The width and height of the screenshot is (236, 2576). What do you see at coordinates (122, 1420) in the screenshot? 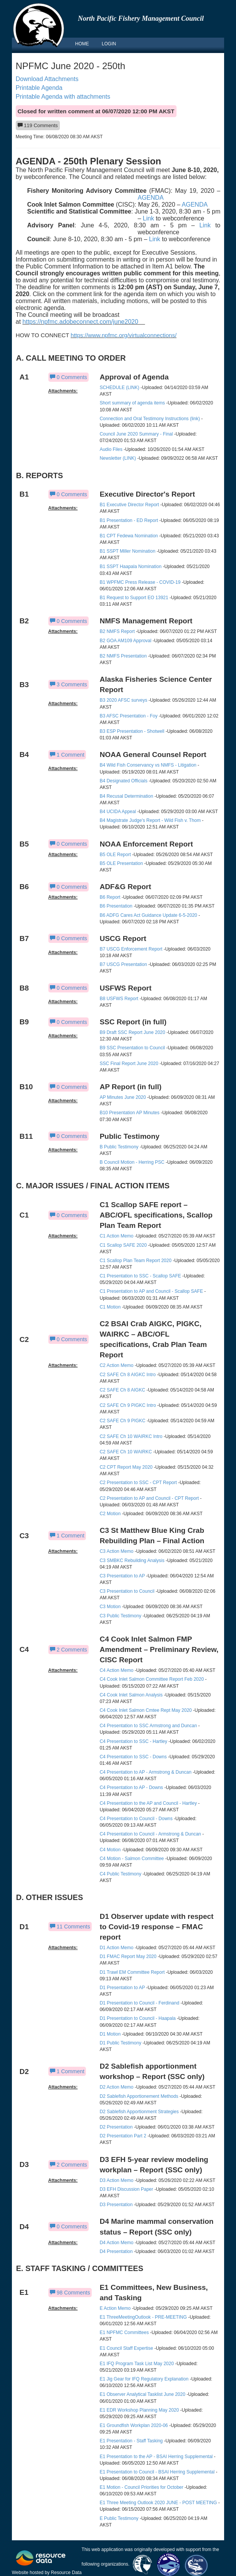
I see `C2 SAFE Ch 9 PIGKC` at bounding box center [122, 1420].